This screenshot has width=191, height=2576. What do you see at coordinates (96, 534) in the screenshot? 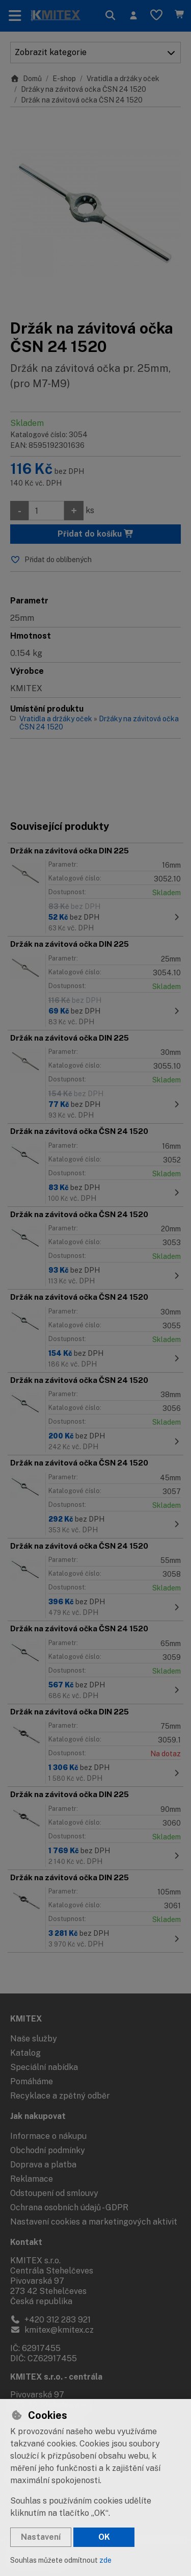
I see `Přidat do košíku` at bounding box center [96, 534].